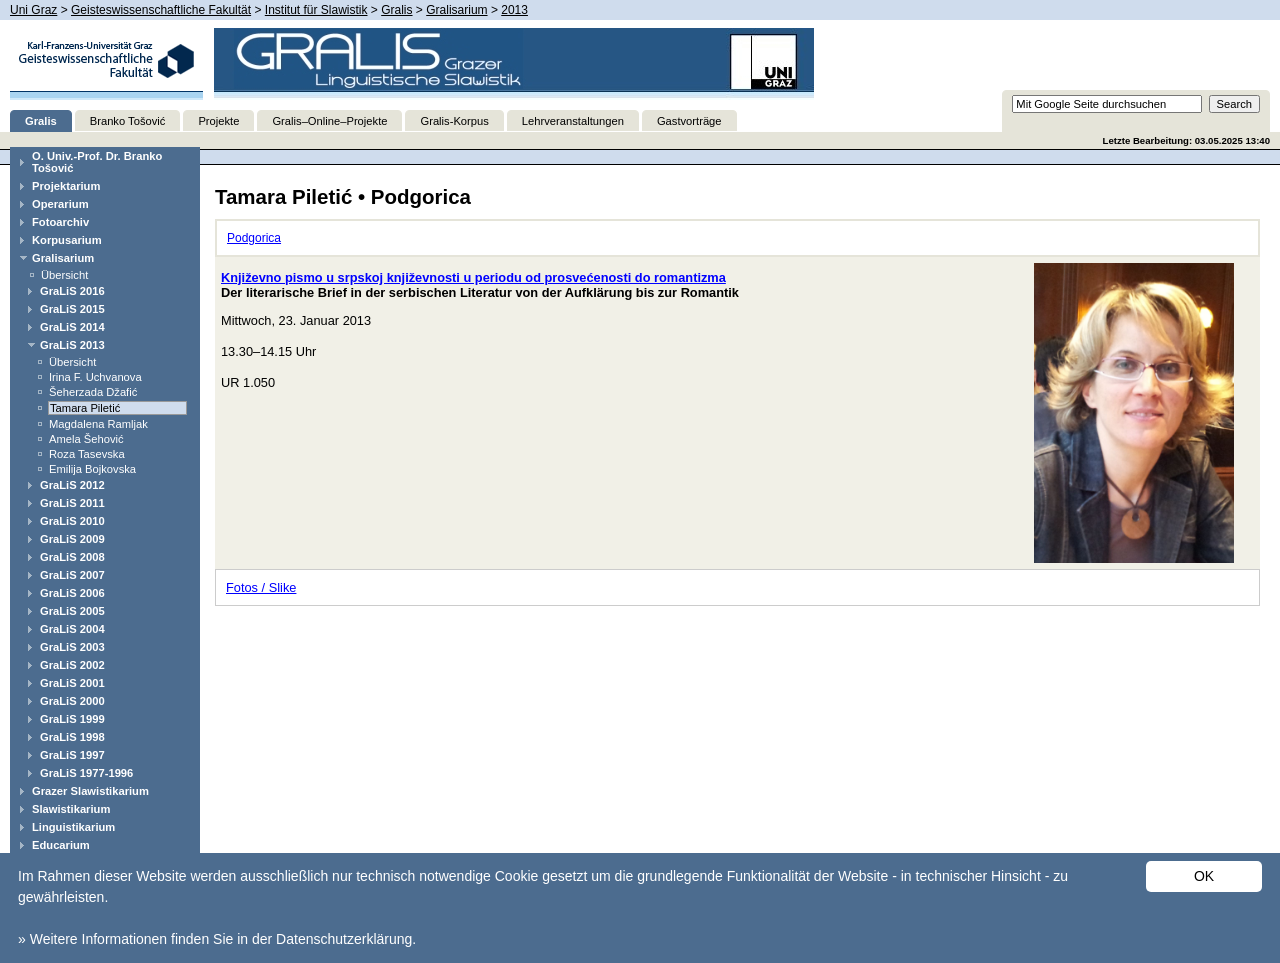 This screenshot has width=1280, height=963. I want to click on Gralisarium, so click(456, 10).